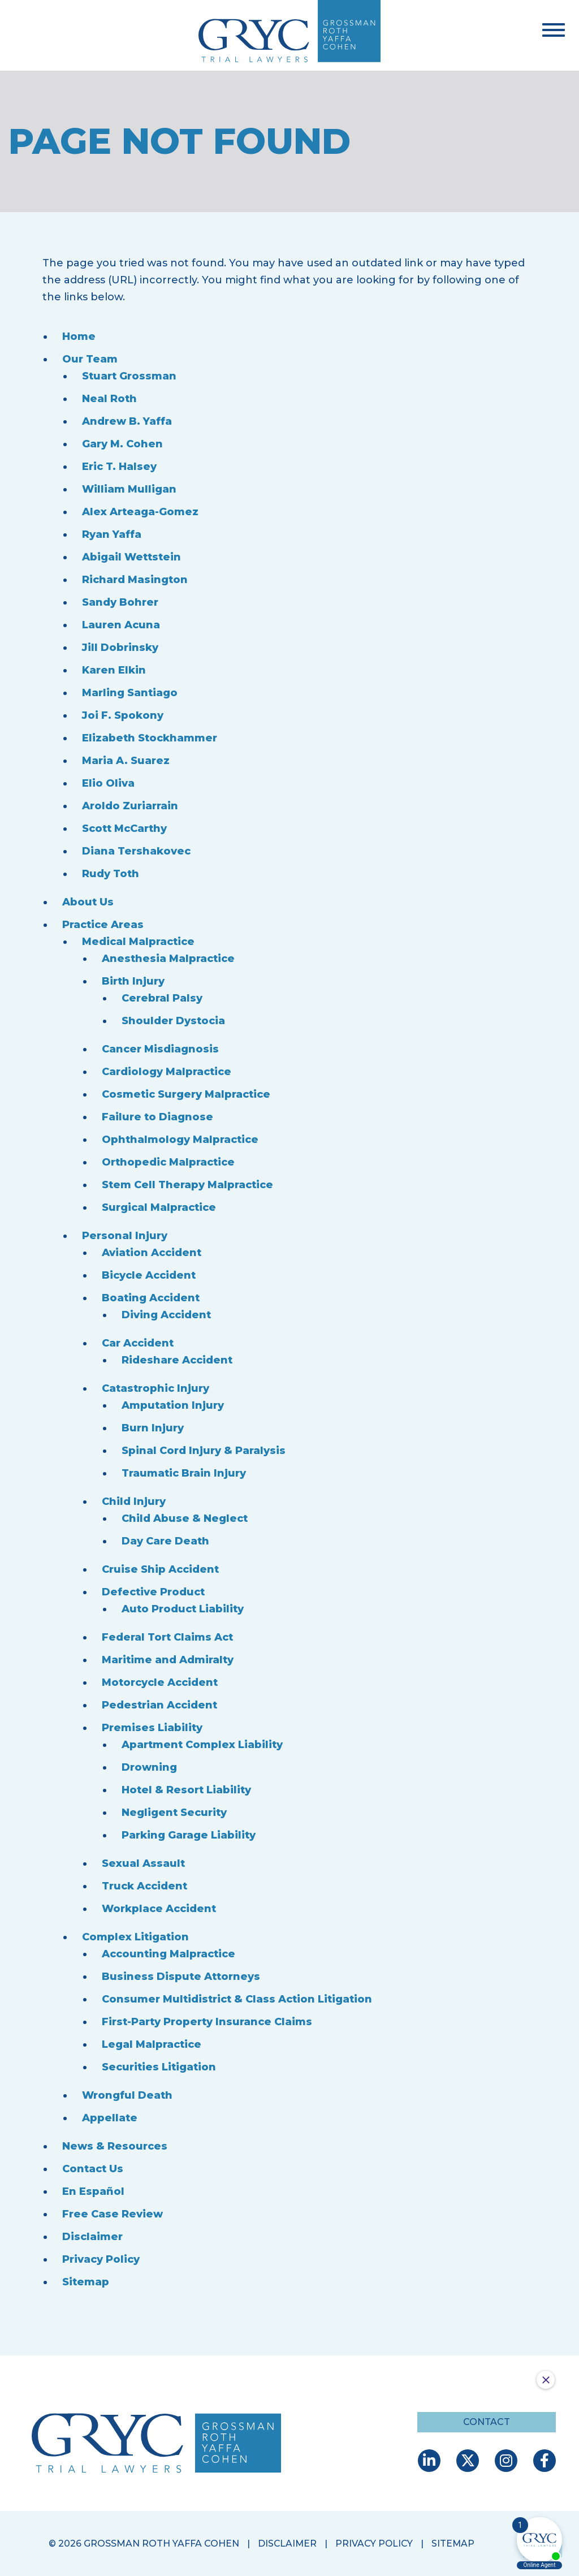 The image size is (579, 2576). What do you see at coordinates (151, 2044) in the screenshot?
I see `Legal Malpractice` at bounding box center [151, 2044].